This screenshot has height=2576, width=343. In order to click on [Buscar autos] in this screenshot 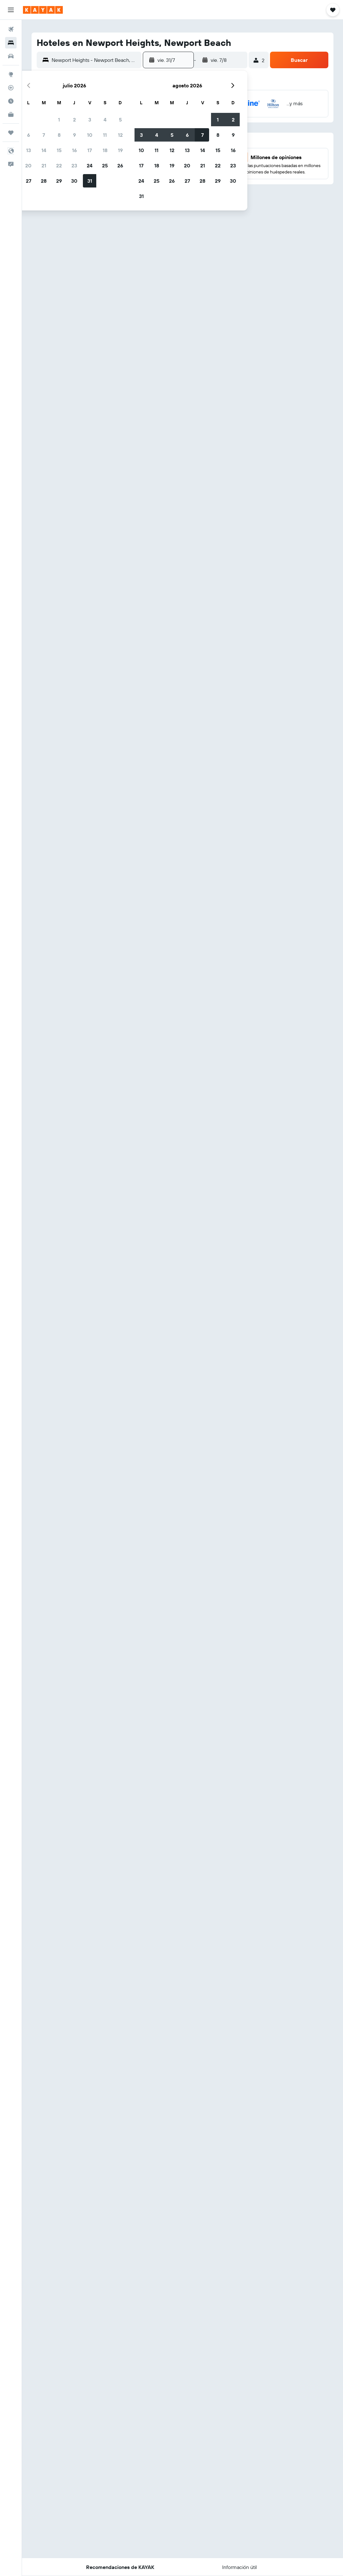, I will do `click(11, 56)`.